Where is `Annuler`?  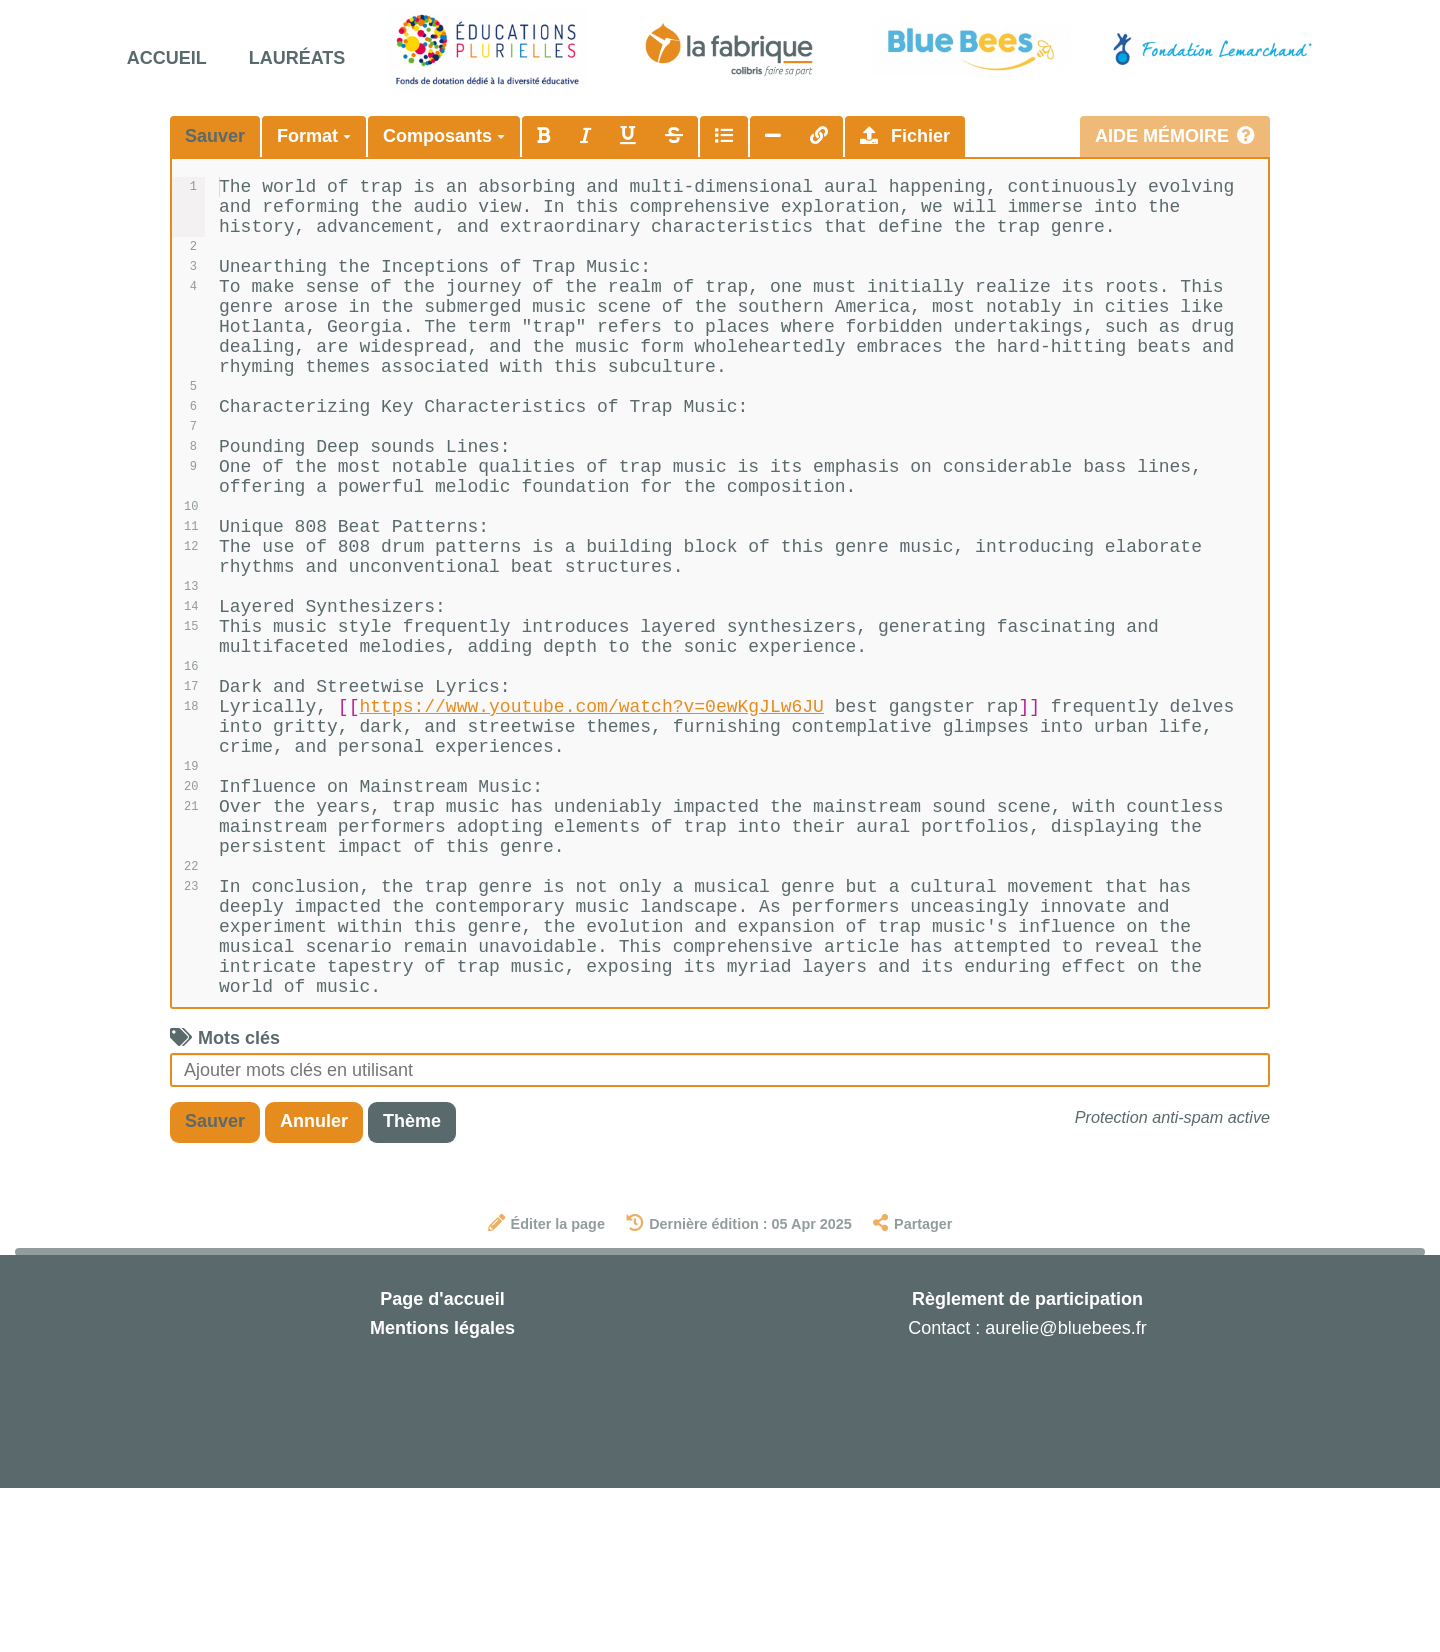
Annuler is located at coordinates (314, 1285).